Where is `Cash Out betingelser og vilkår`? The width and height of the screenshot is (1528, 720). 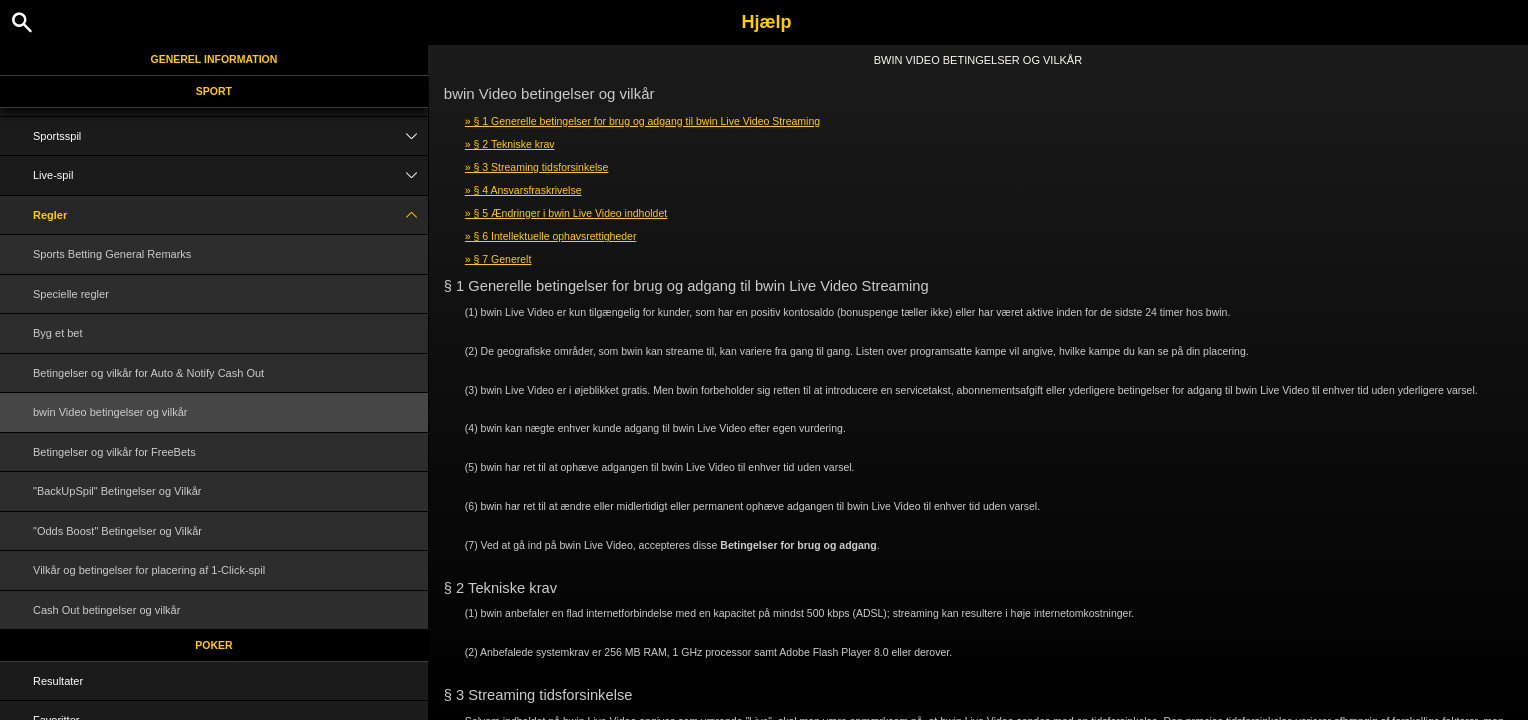
Cash Out betingelser og vilkår is located at coordinates (106, 610).